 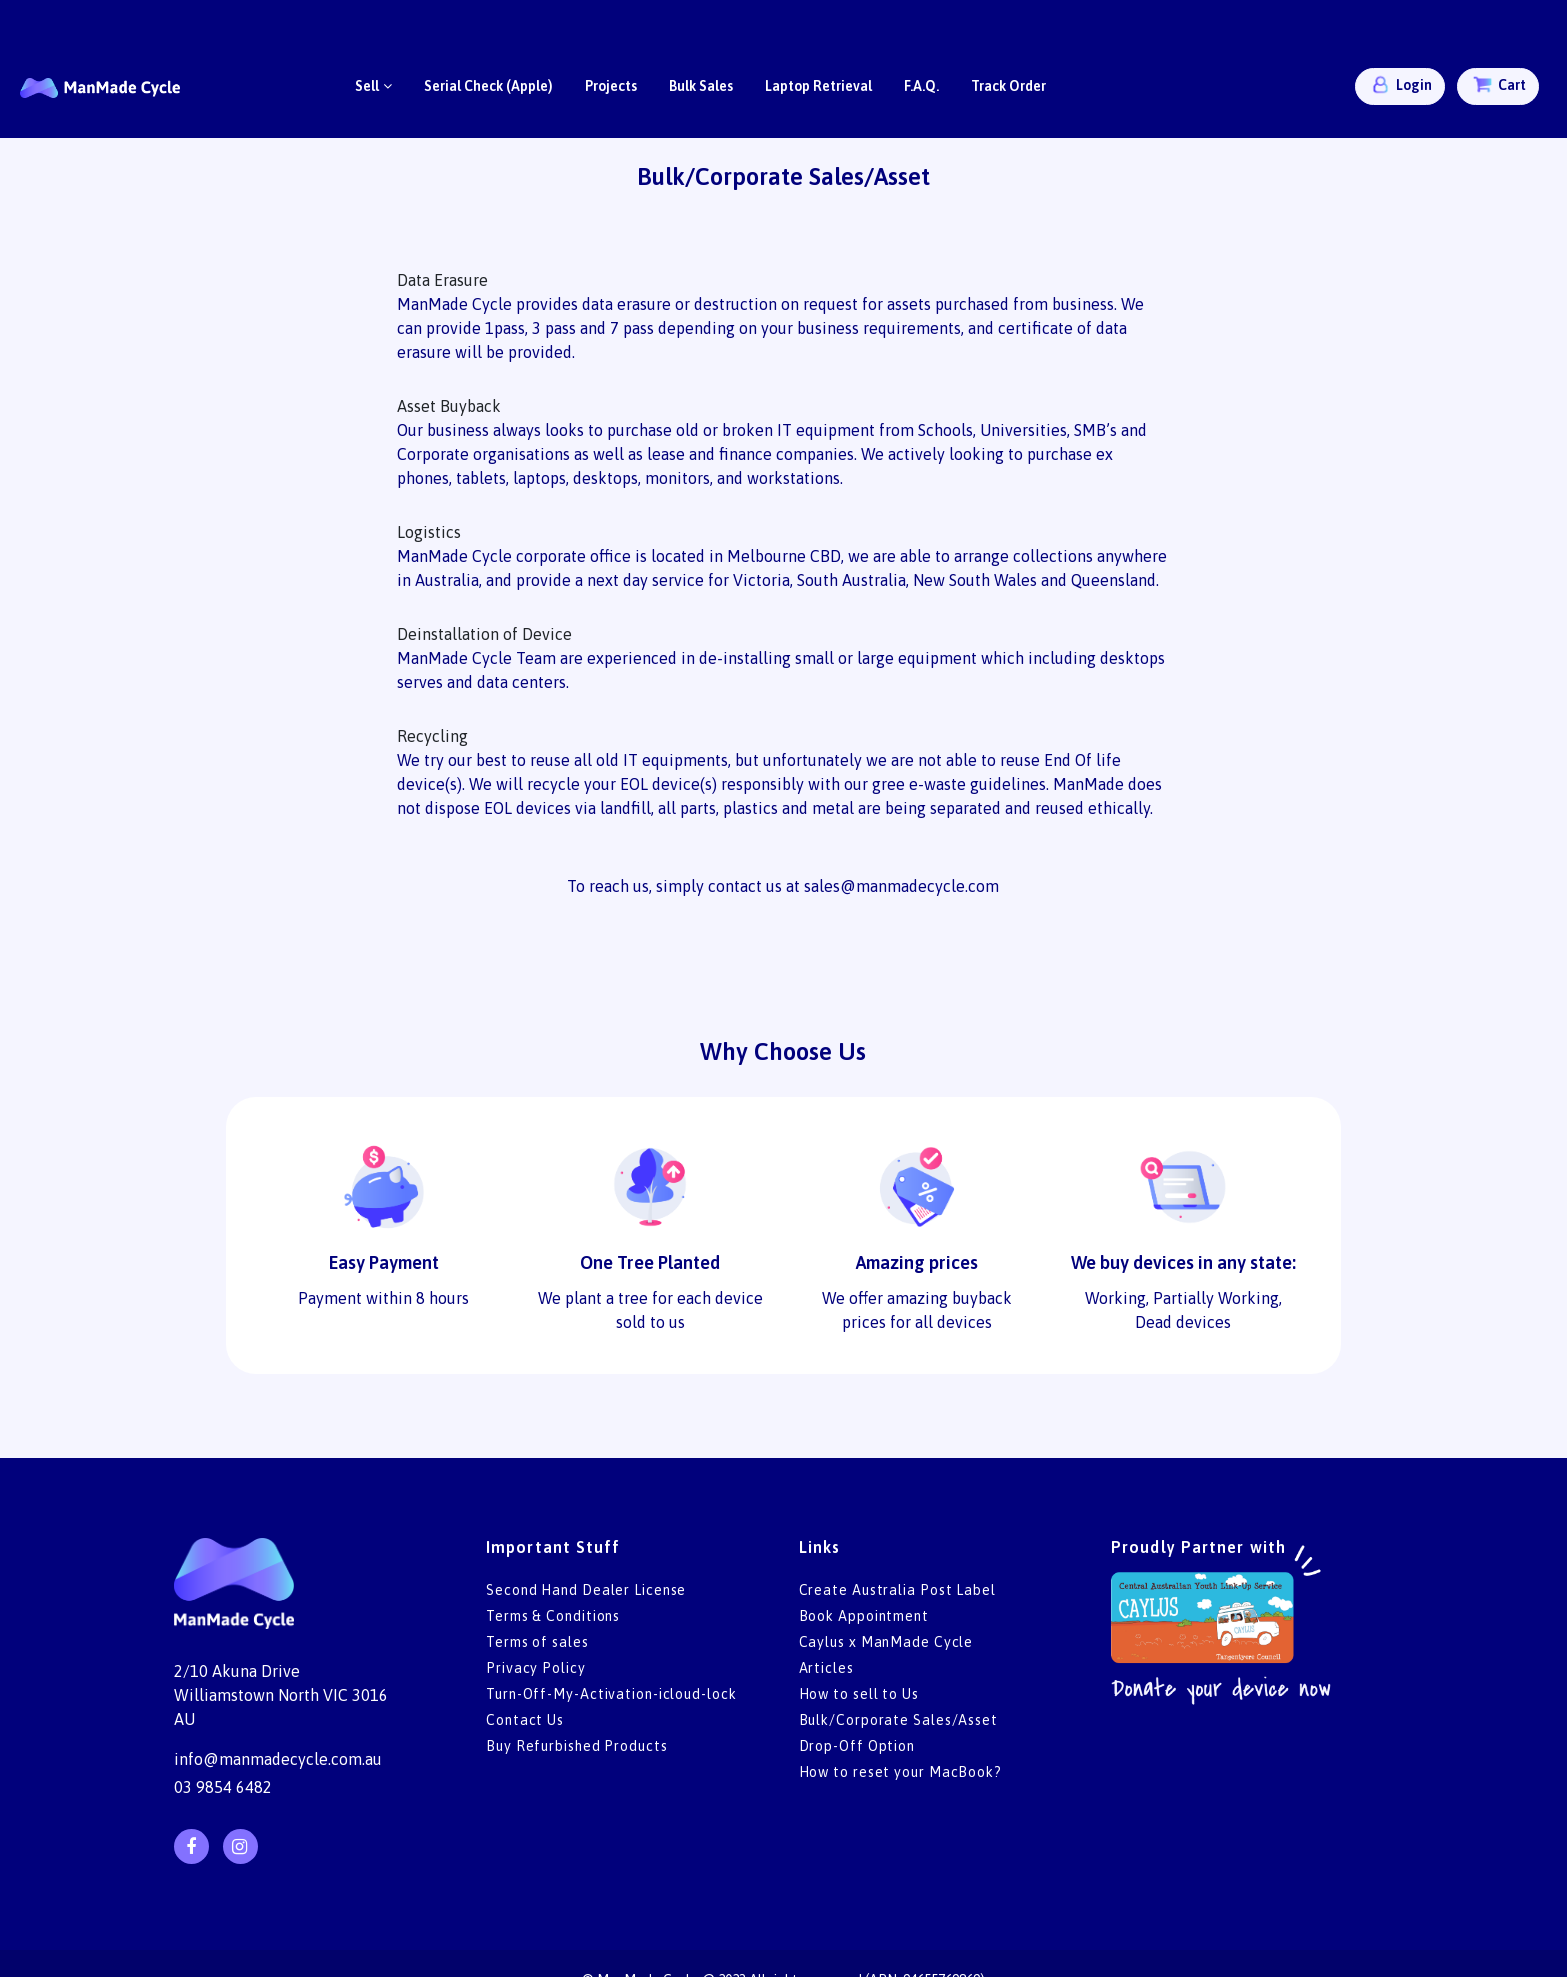 I want to click on Turn-Off-My-Activation-icloud-lock, so click(x=611, y=1694).